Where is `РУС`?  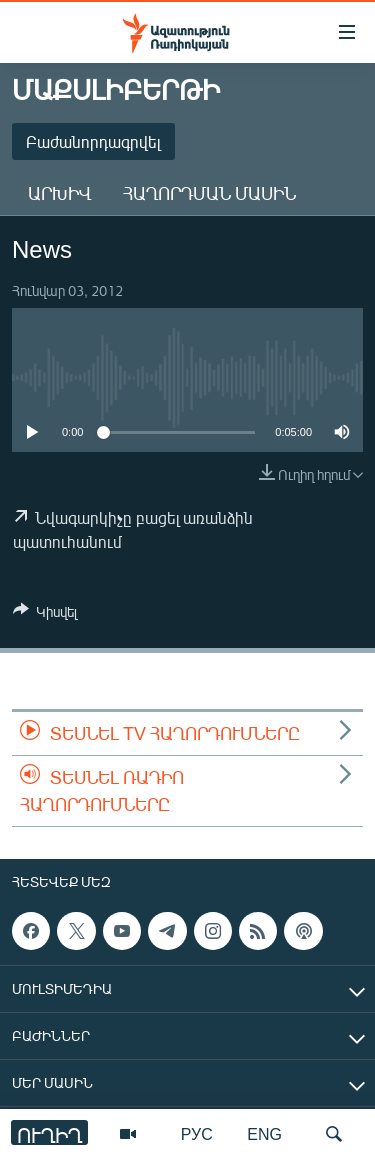
РУС is located at coordinates (197, 1133).